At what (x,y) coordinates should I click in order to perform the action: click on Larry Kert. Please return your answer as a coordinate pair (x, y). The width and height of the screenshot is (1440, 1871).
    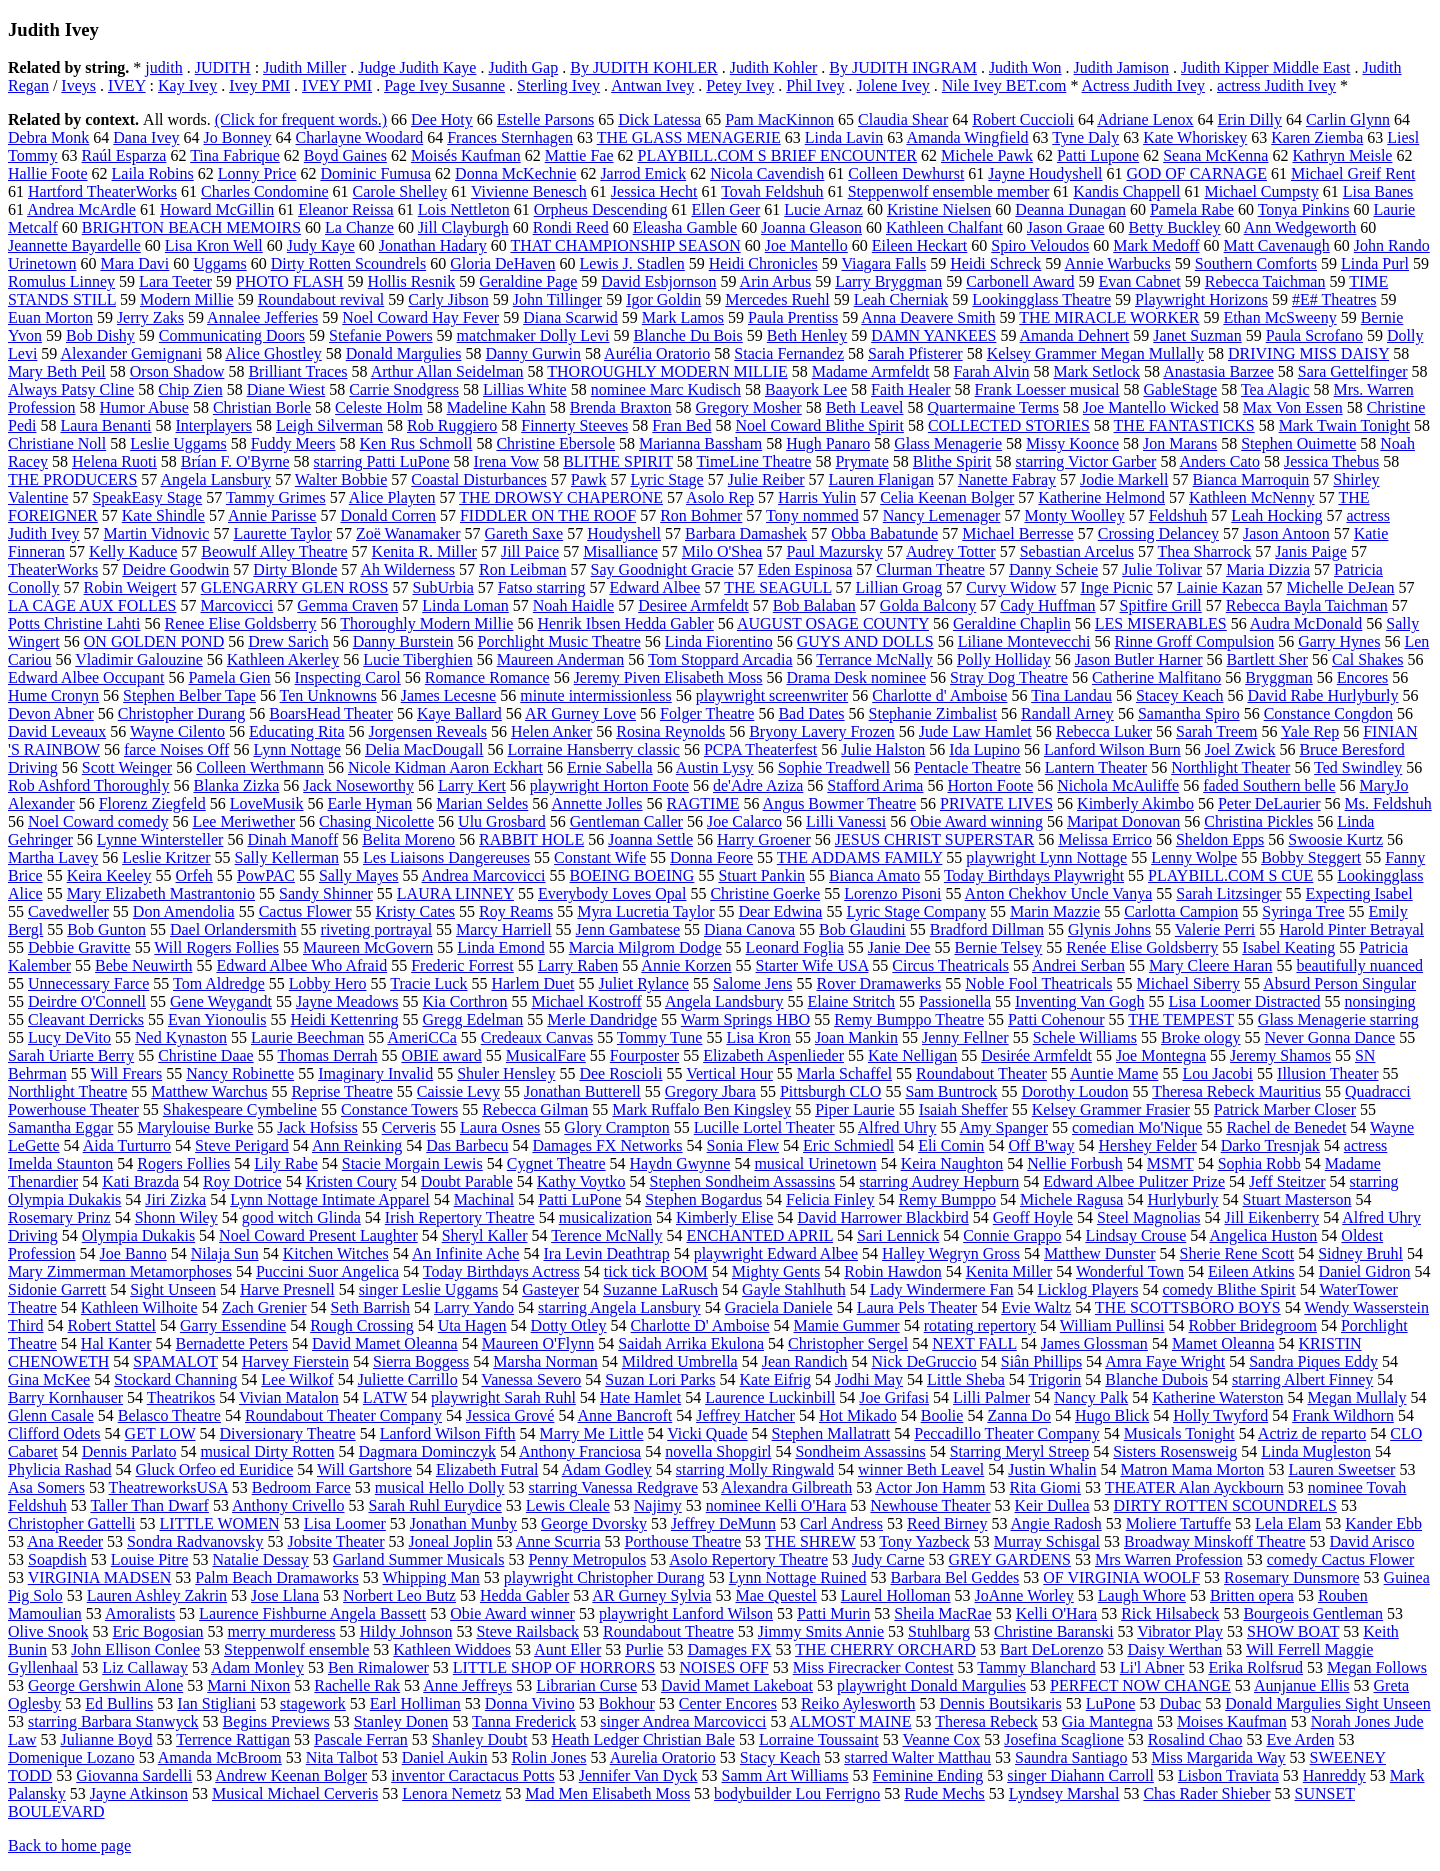
    Looking at the image, I should click on (472, 785).